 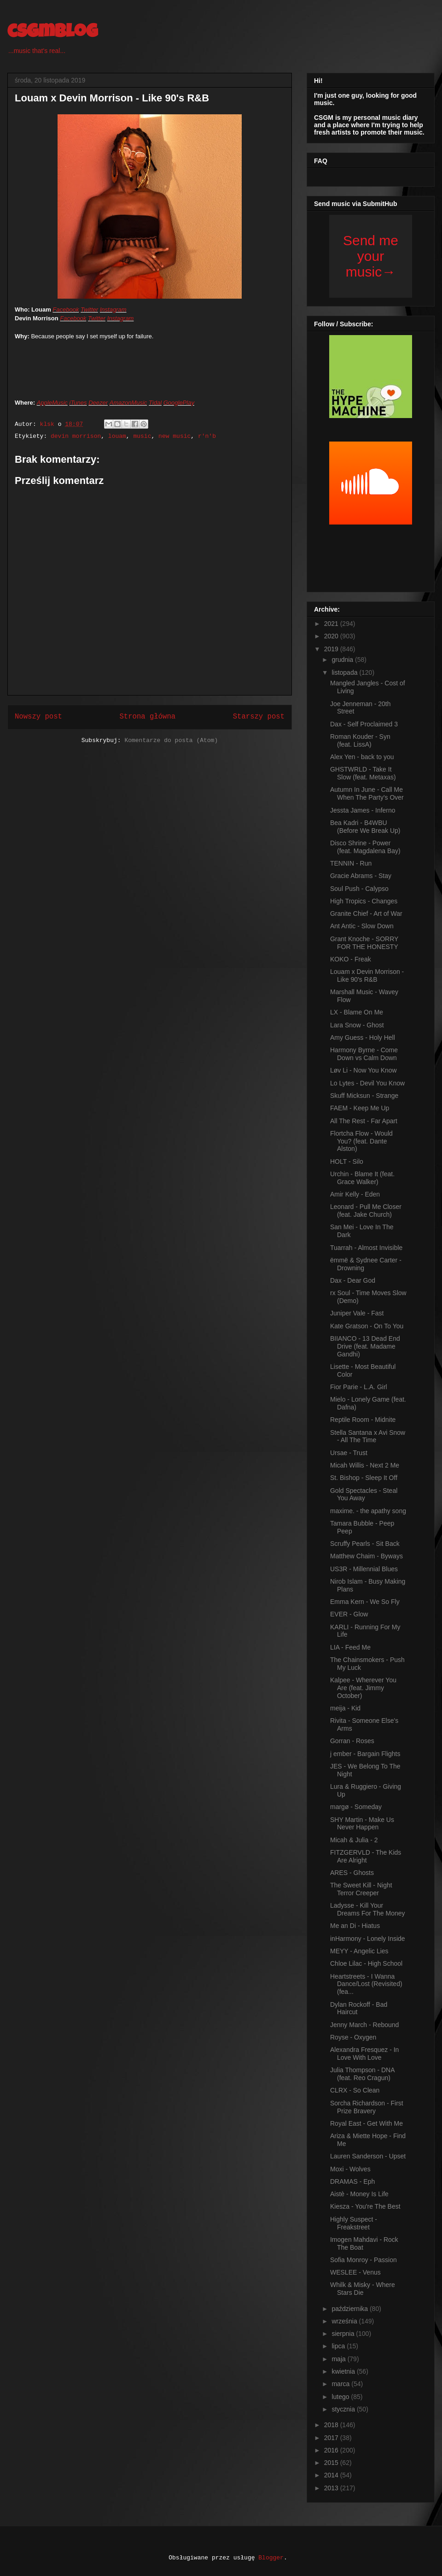 I want to click on r'n'b, so click(x=207, y=436).